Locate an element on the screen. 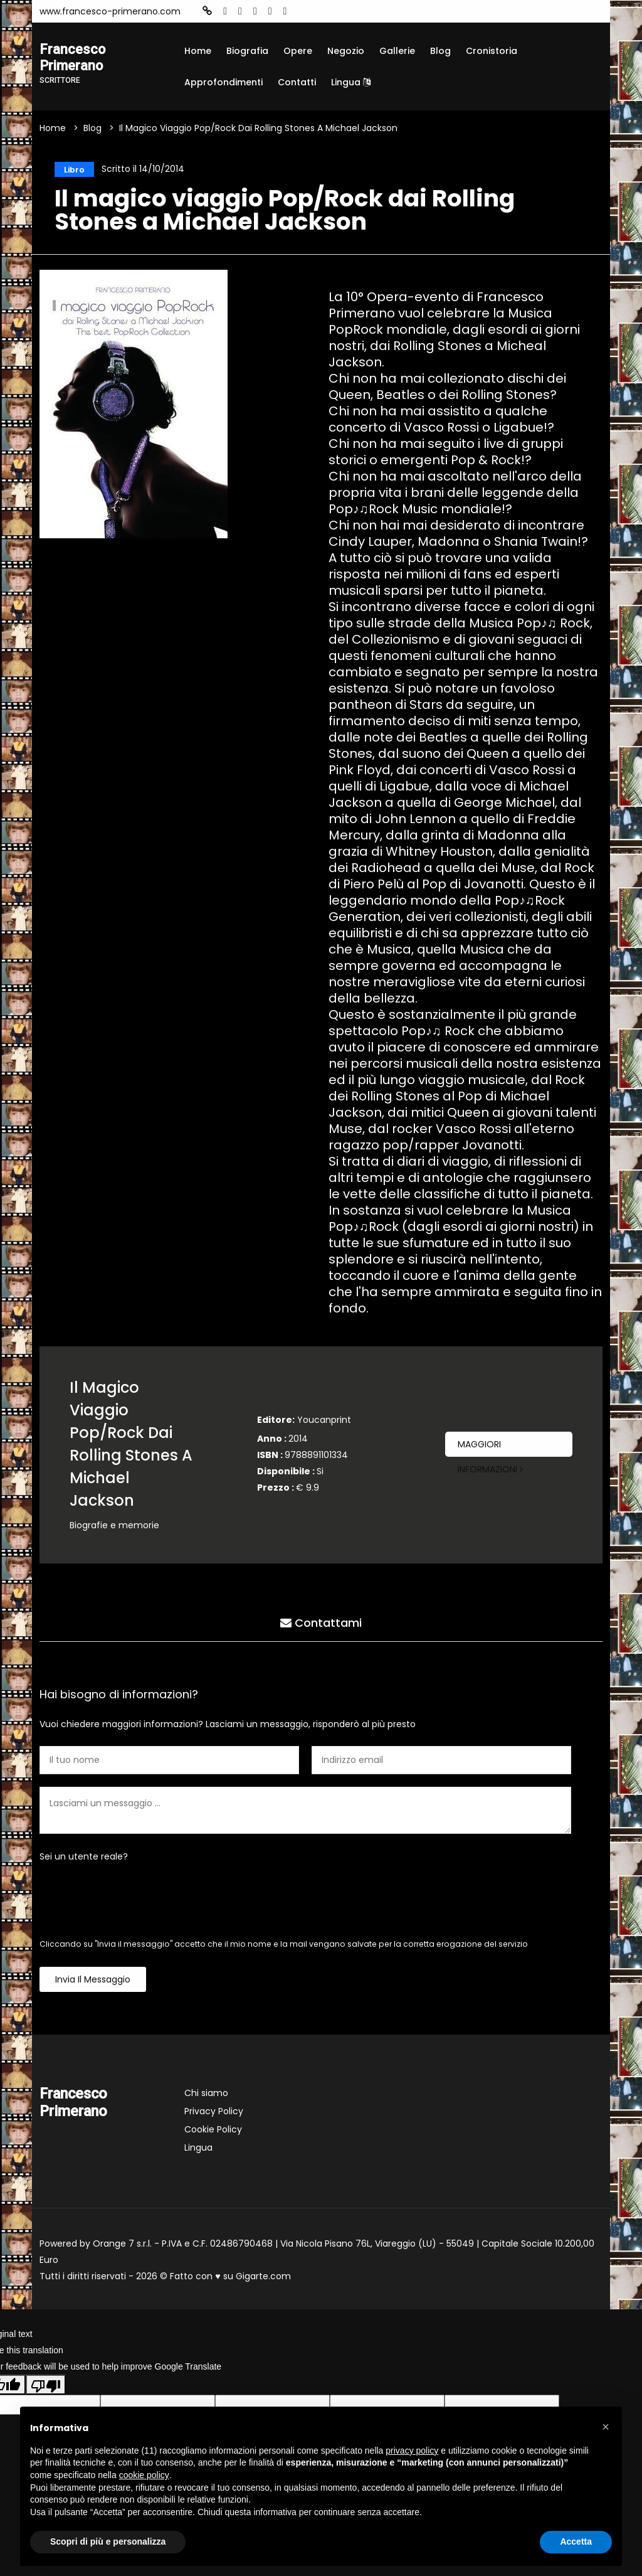 The image size is (642, 2576). Privacy Policy is located at coordinates (213, 2113).